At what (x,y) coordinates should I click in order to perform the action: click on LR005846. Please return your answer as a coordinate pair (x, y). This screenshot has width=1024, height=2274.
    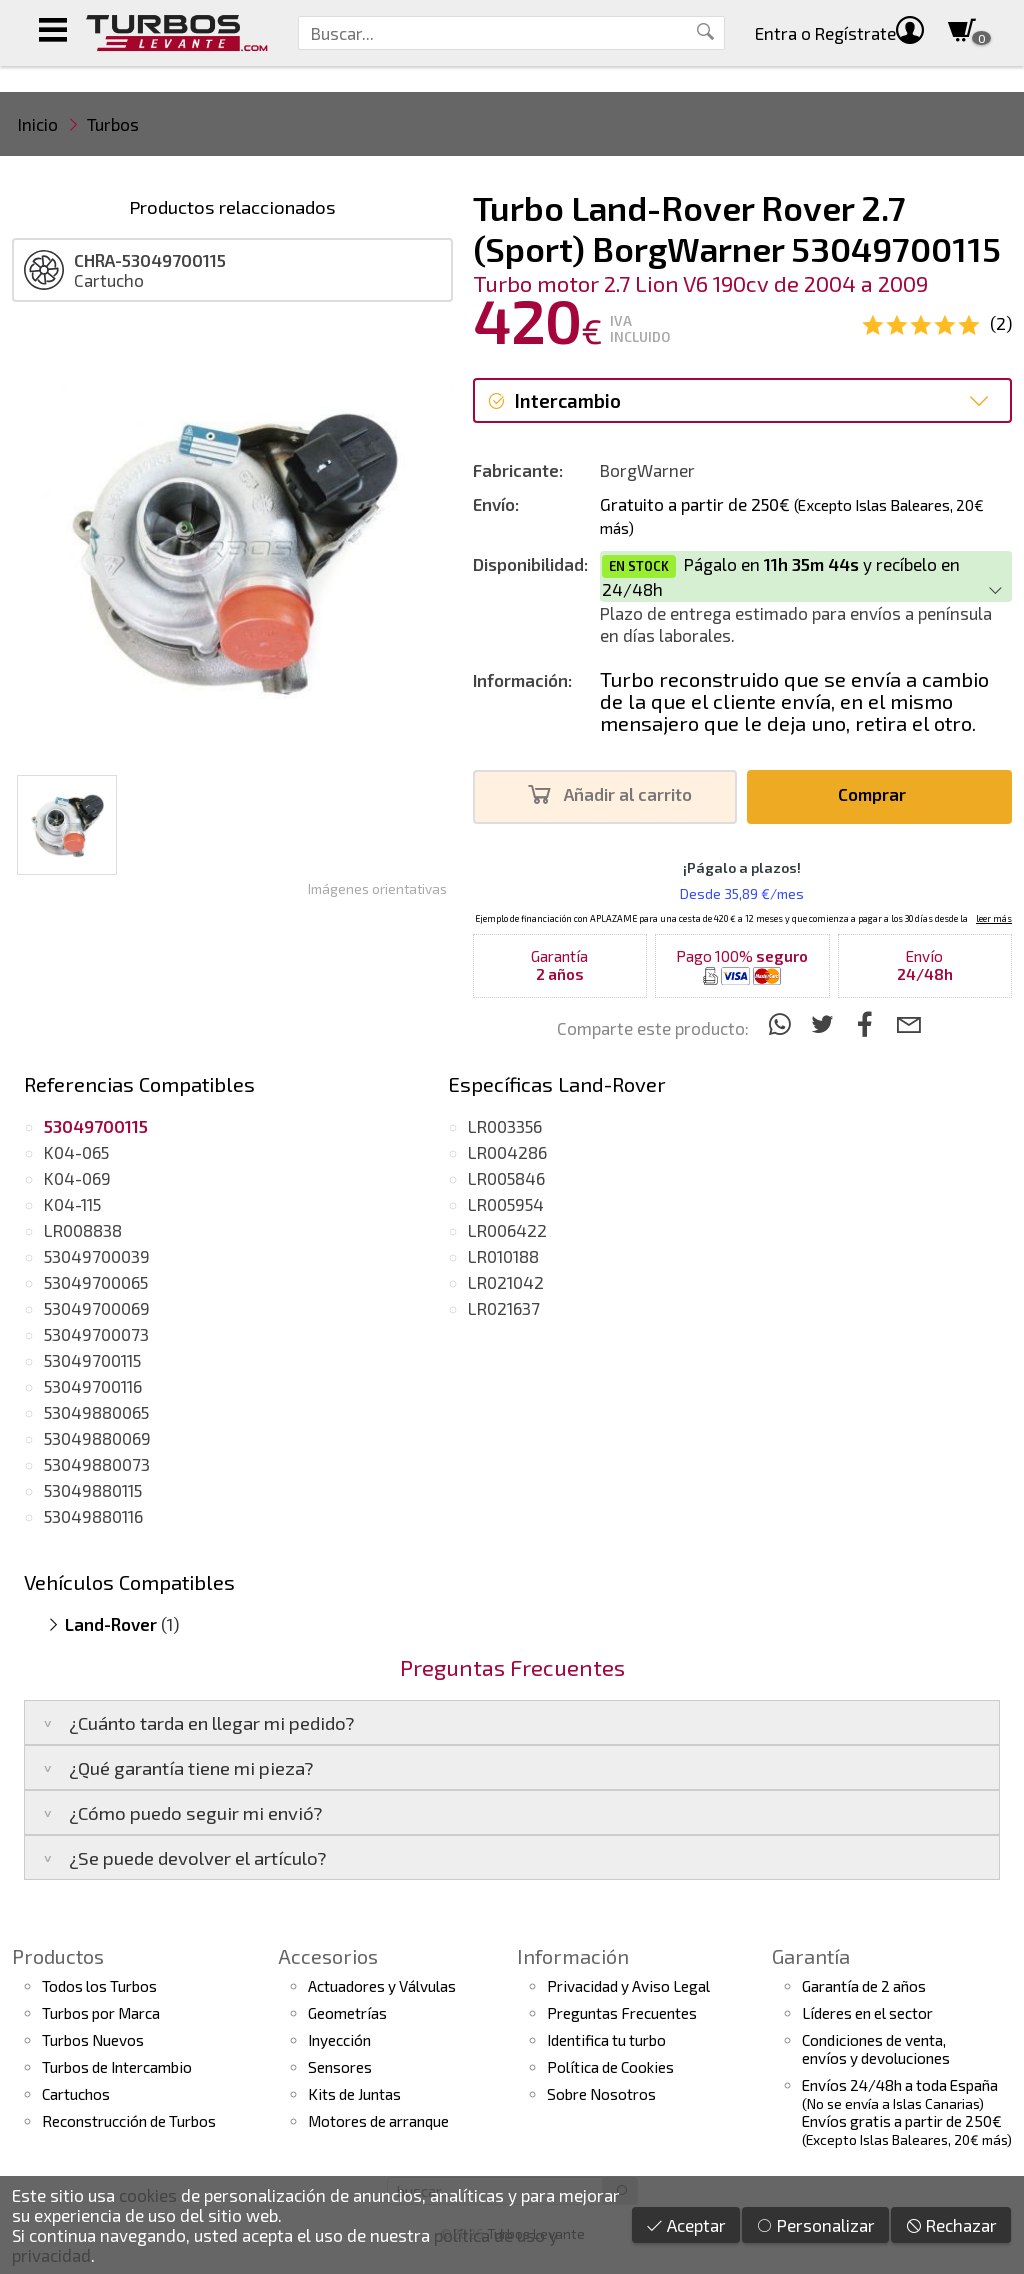
    Looking at the image, I should click on (506, 1178).